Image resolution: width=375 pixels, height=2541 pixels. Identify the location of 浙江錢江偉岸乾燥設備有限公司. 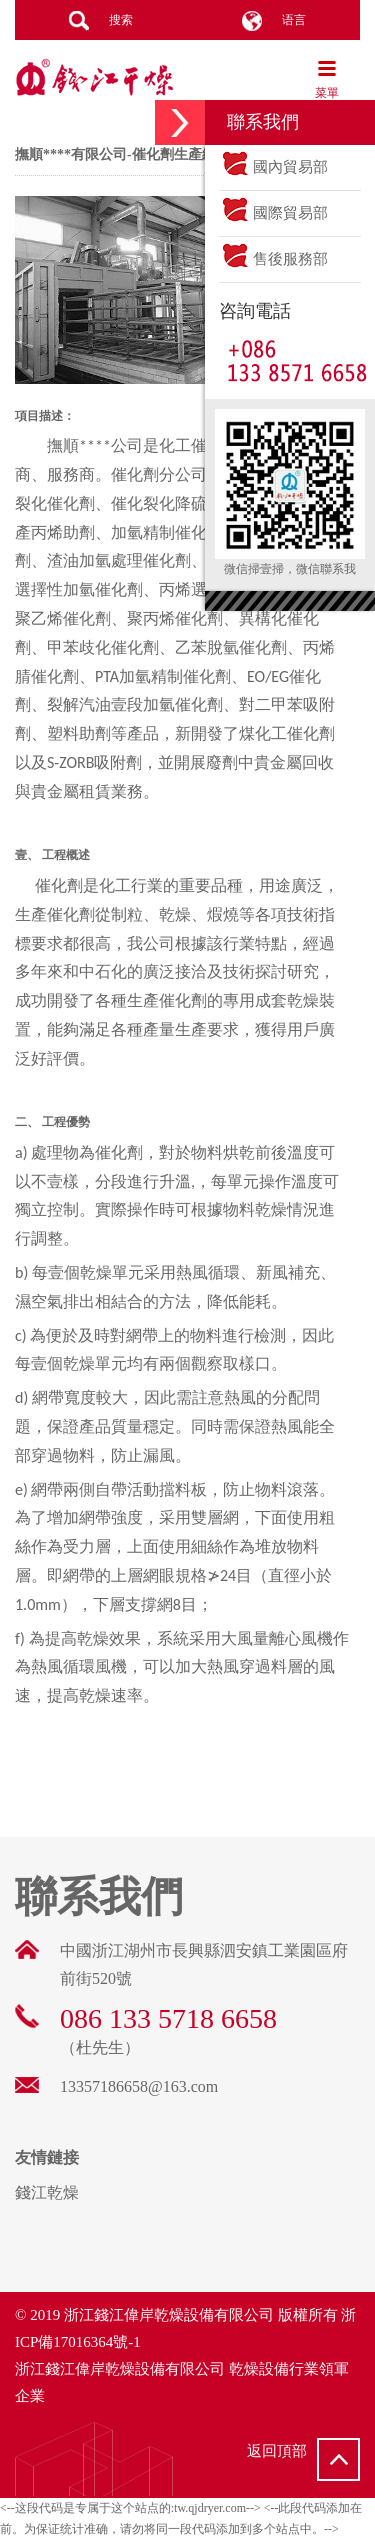
(169, 2315).